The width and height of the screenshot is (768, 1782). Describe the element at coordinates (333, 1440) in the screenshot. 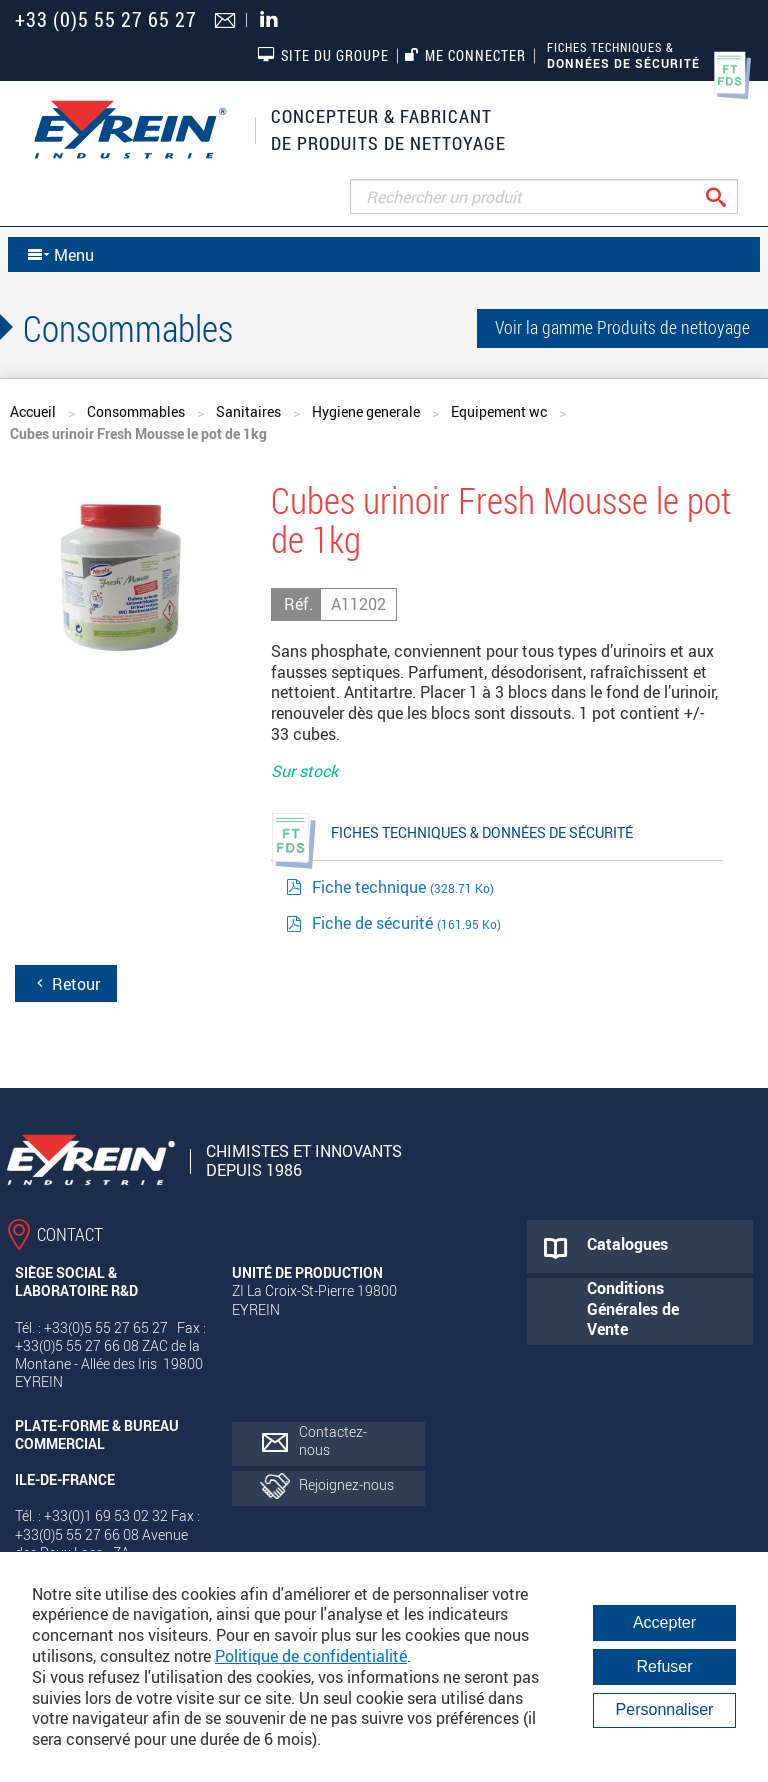

I see `Contactez-nous` at that location.